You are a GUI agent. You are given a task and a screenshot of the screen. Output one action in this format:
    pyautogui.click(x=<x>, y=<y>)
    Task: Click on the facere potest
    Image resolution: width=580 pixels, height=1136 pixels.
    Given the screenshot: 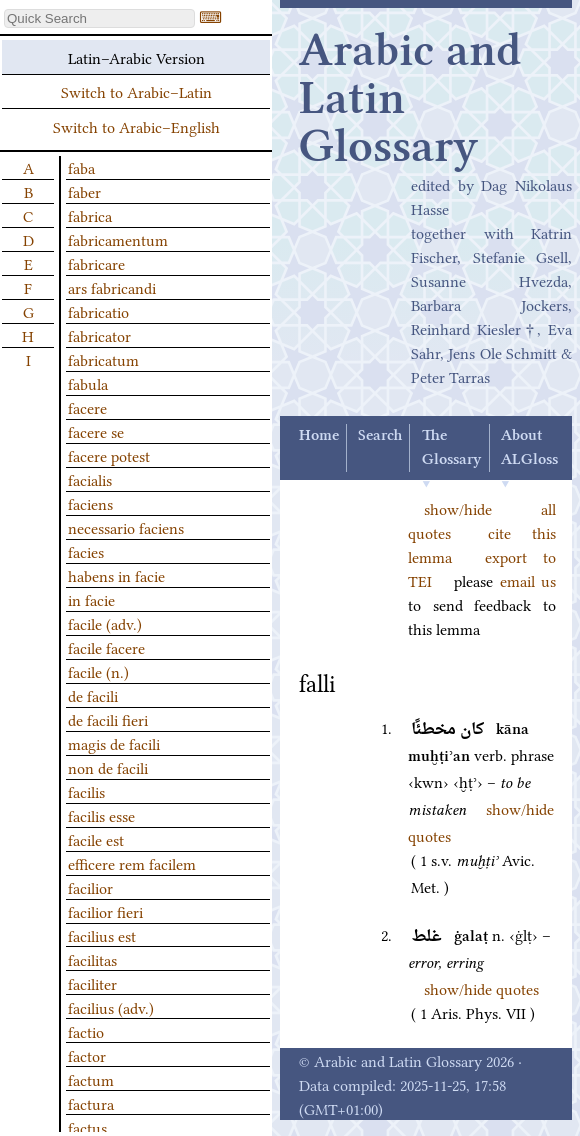 What is the action you would take?
    pyautogui.click(x=109, y=455)
    